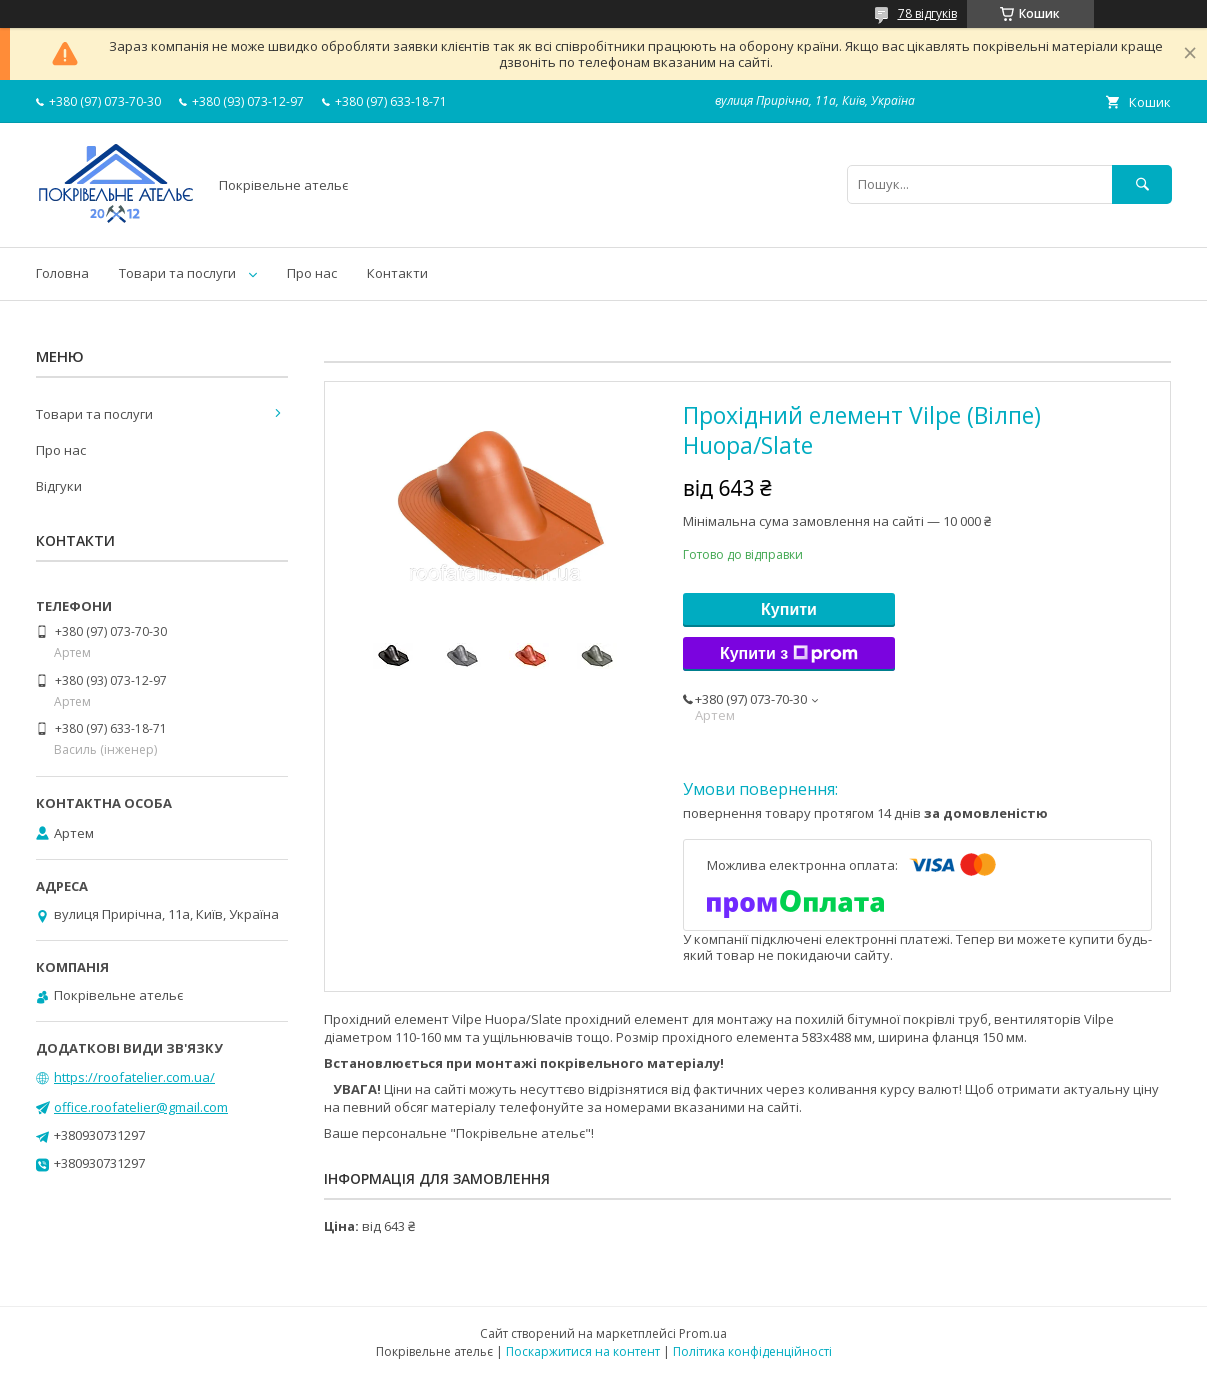 The image size is (1207, 1379). I want to click on Політика конфіденційності, so click(752, 1351).